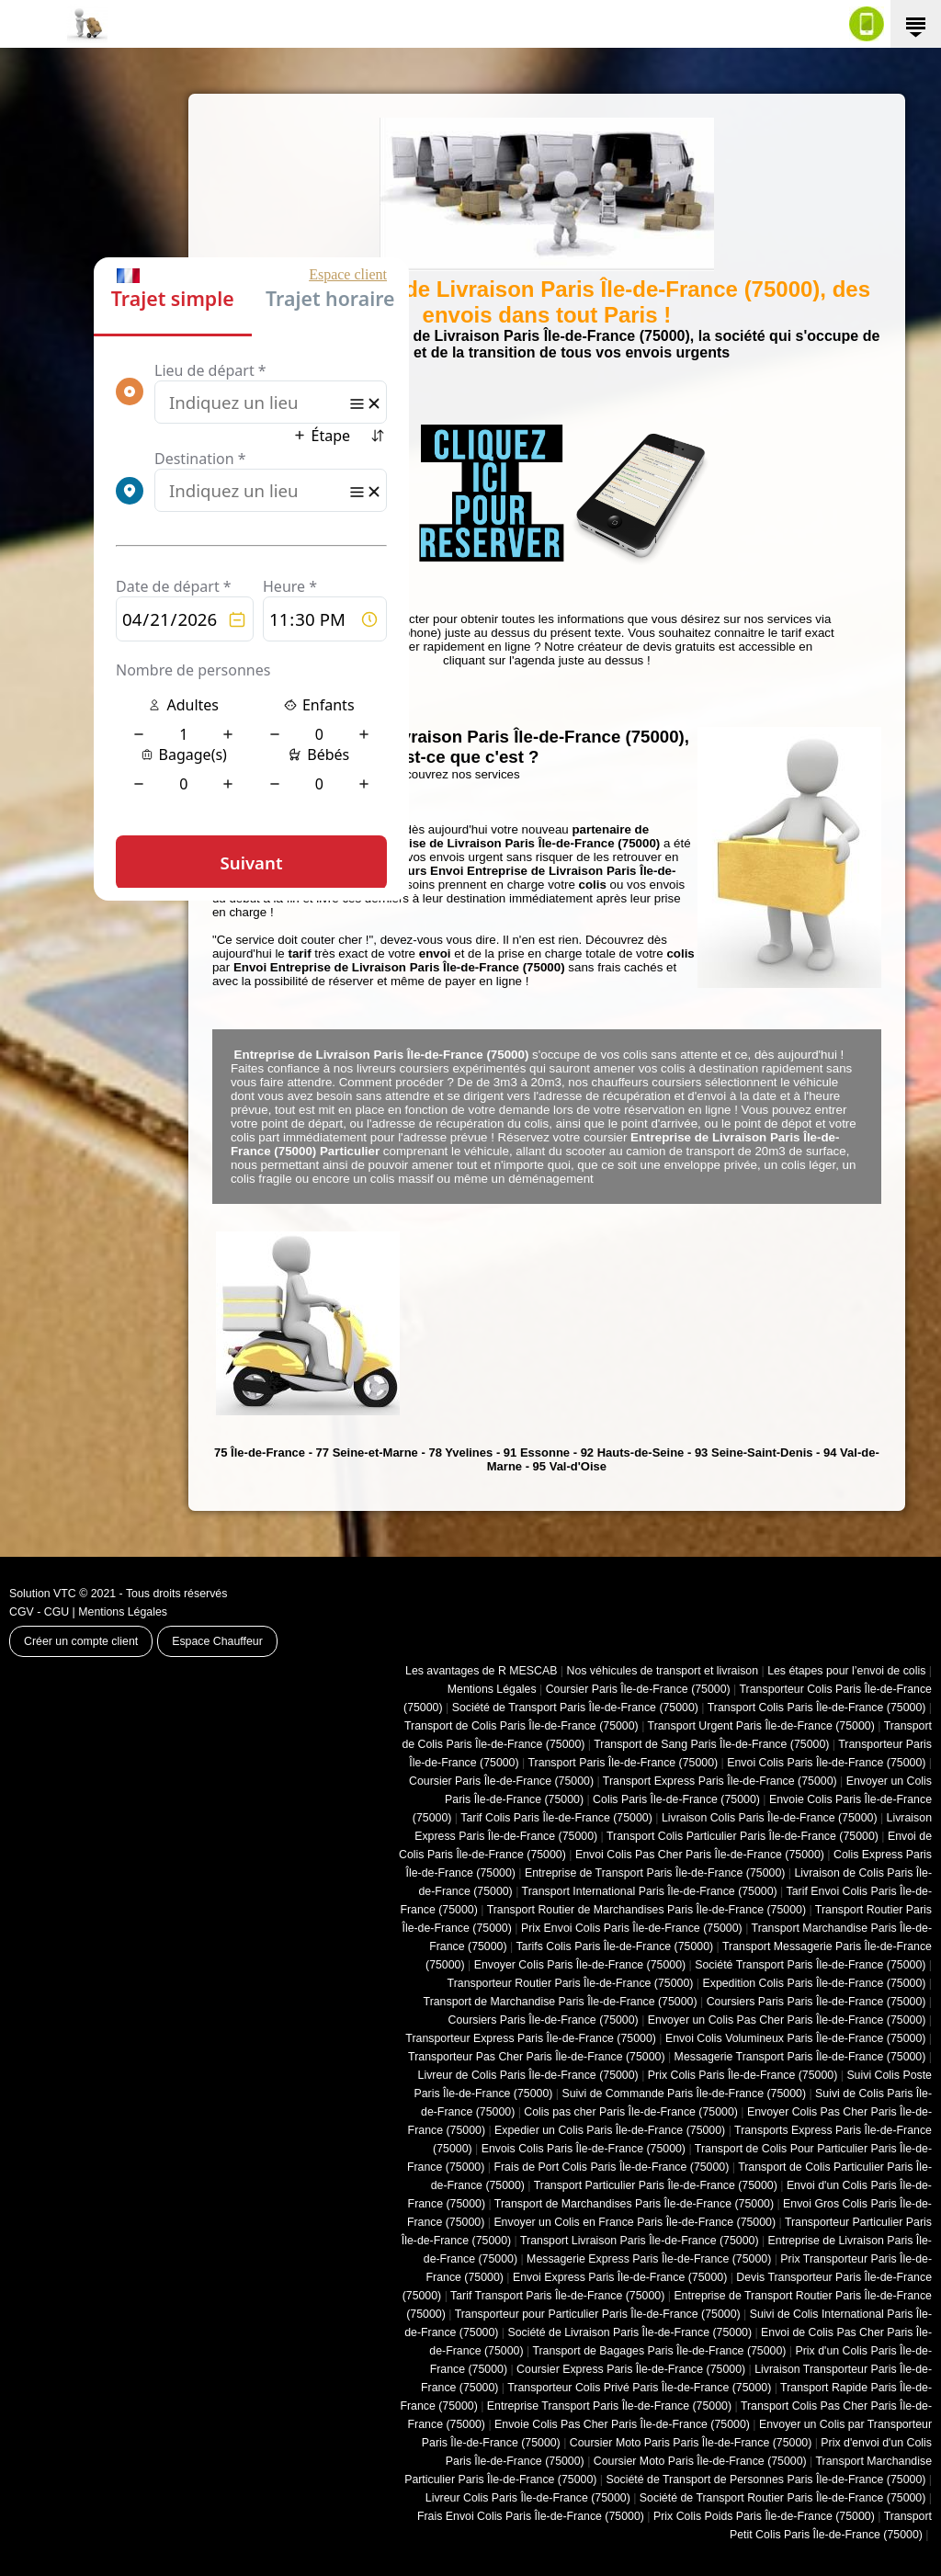  What do you see at coordinates (521, 1725) in the screenshot?
I see `Transport de Colis Paris Île-de-France (75000)` at bounding box center [521, 1725].